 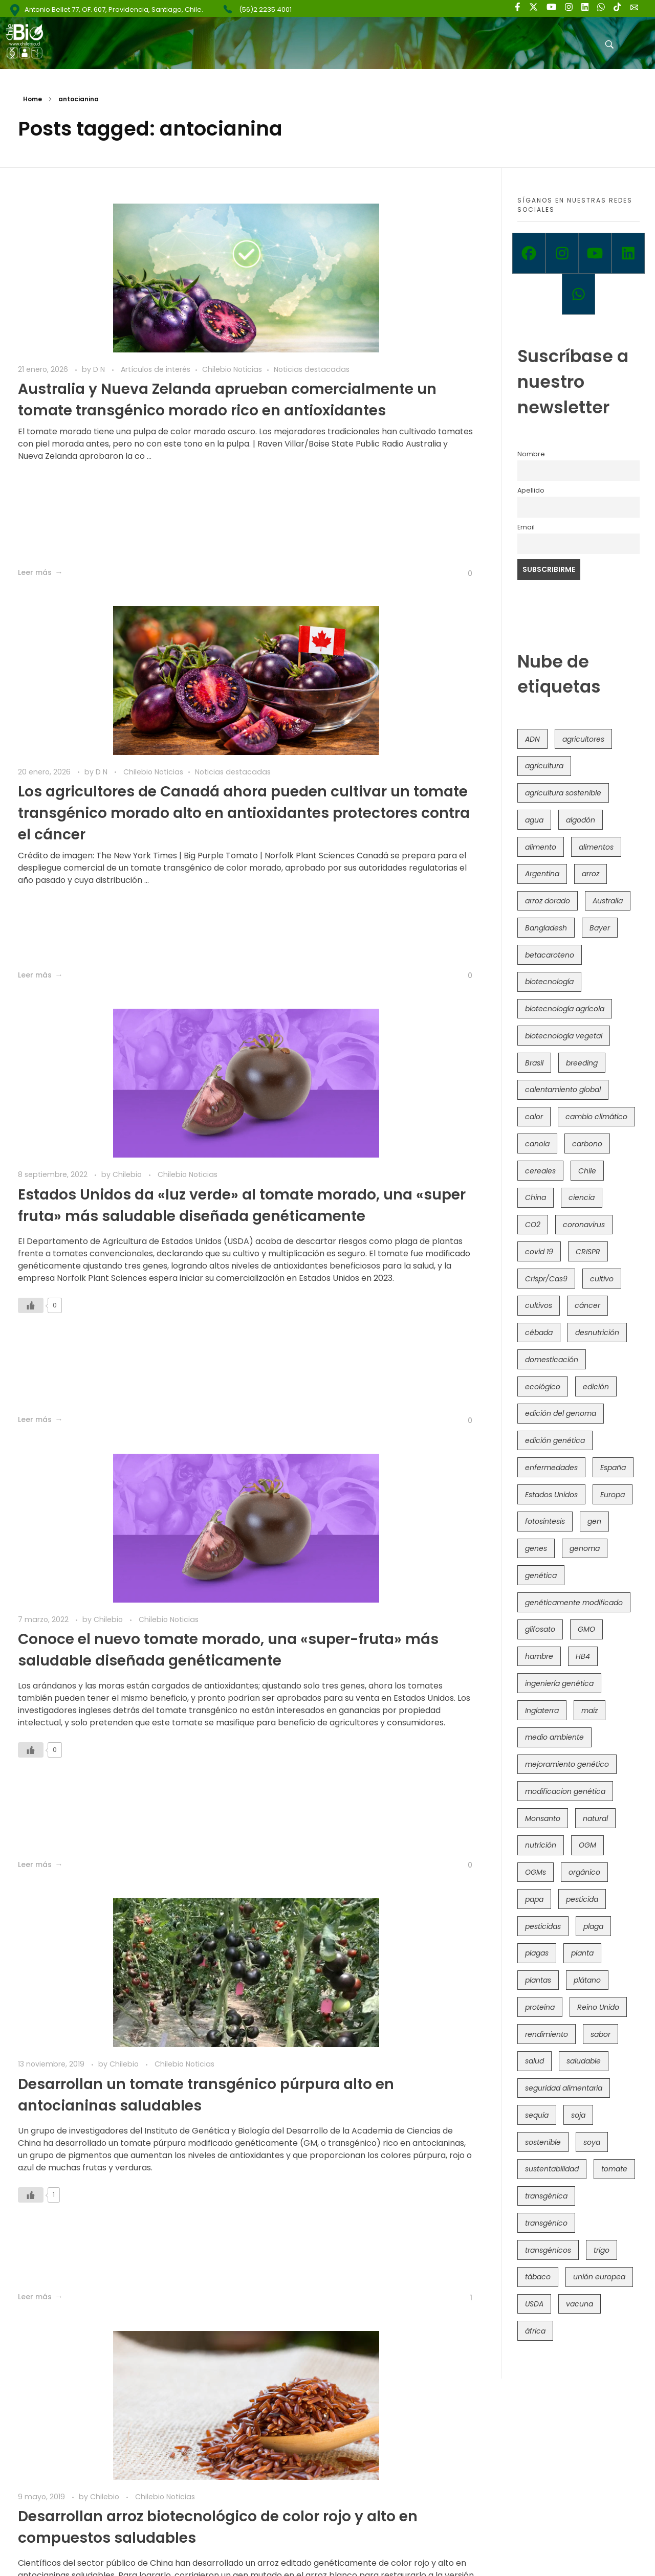 I want to click on Noticias destacadas, so click(x=127, y=357).